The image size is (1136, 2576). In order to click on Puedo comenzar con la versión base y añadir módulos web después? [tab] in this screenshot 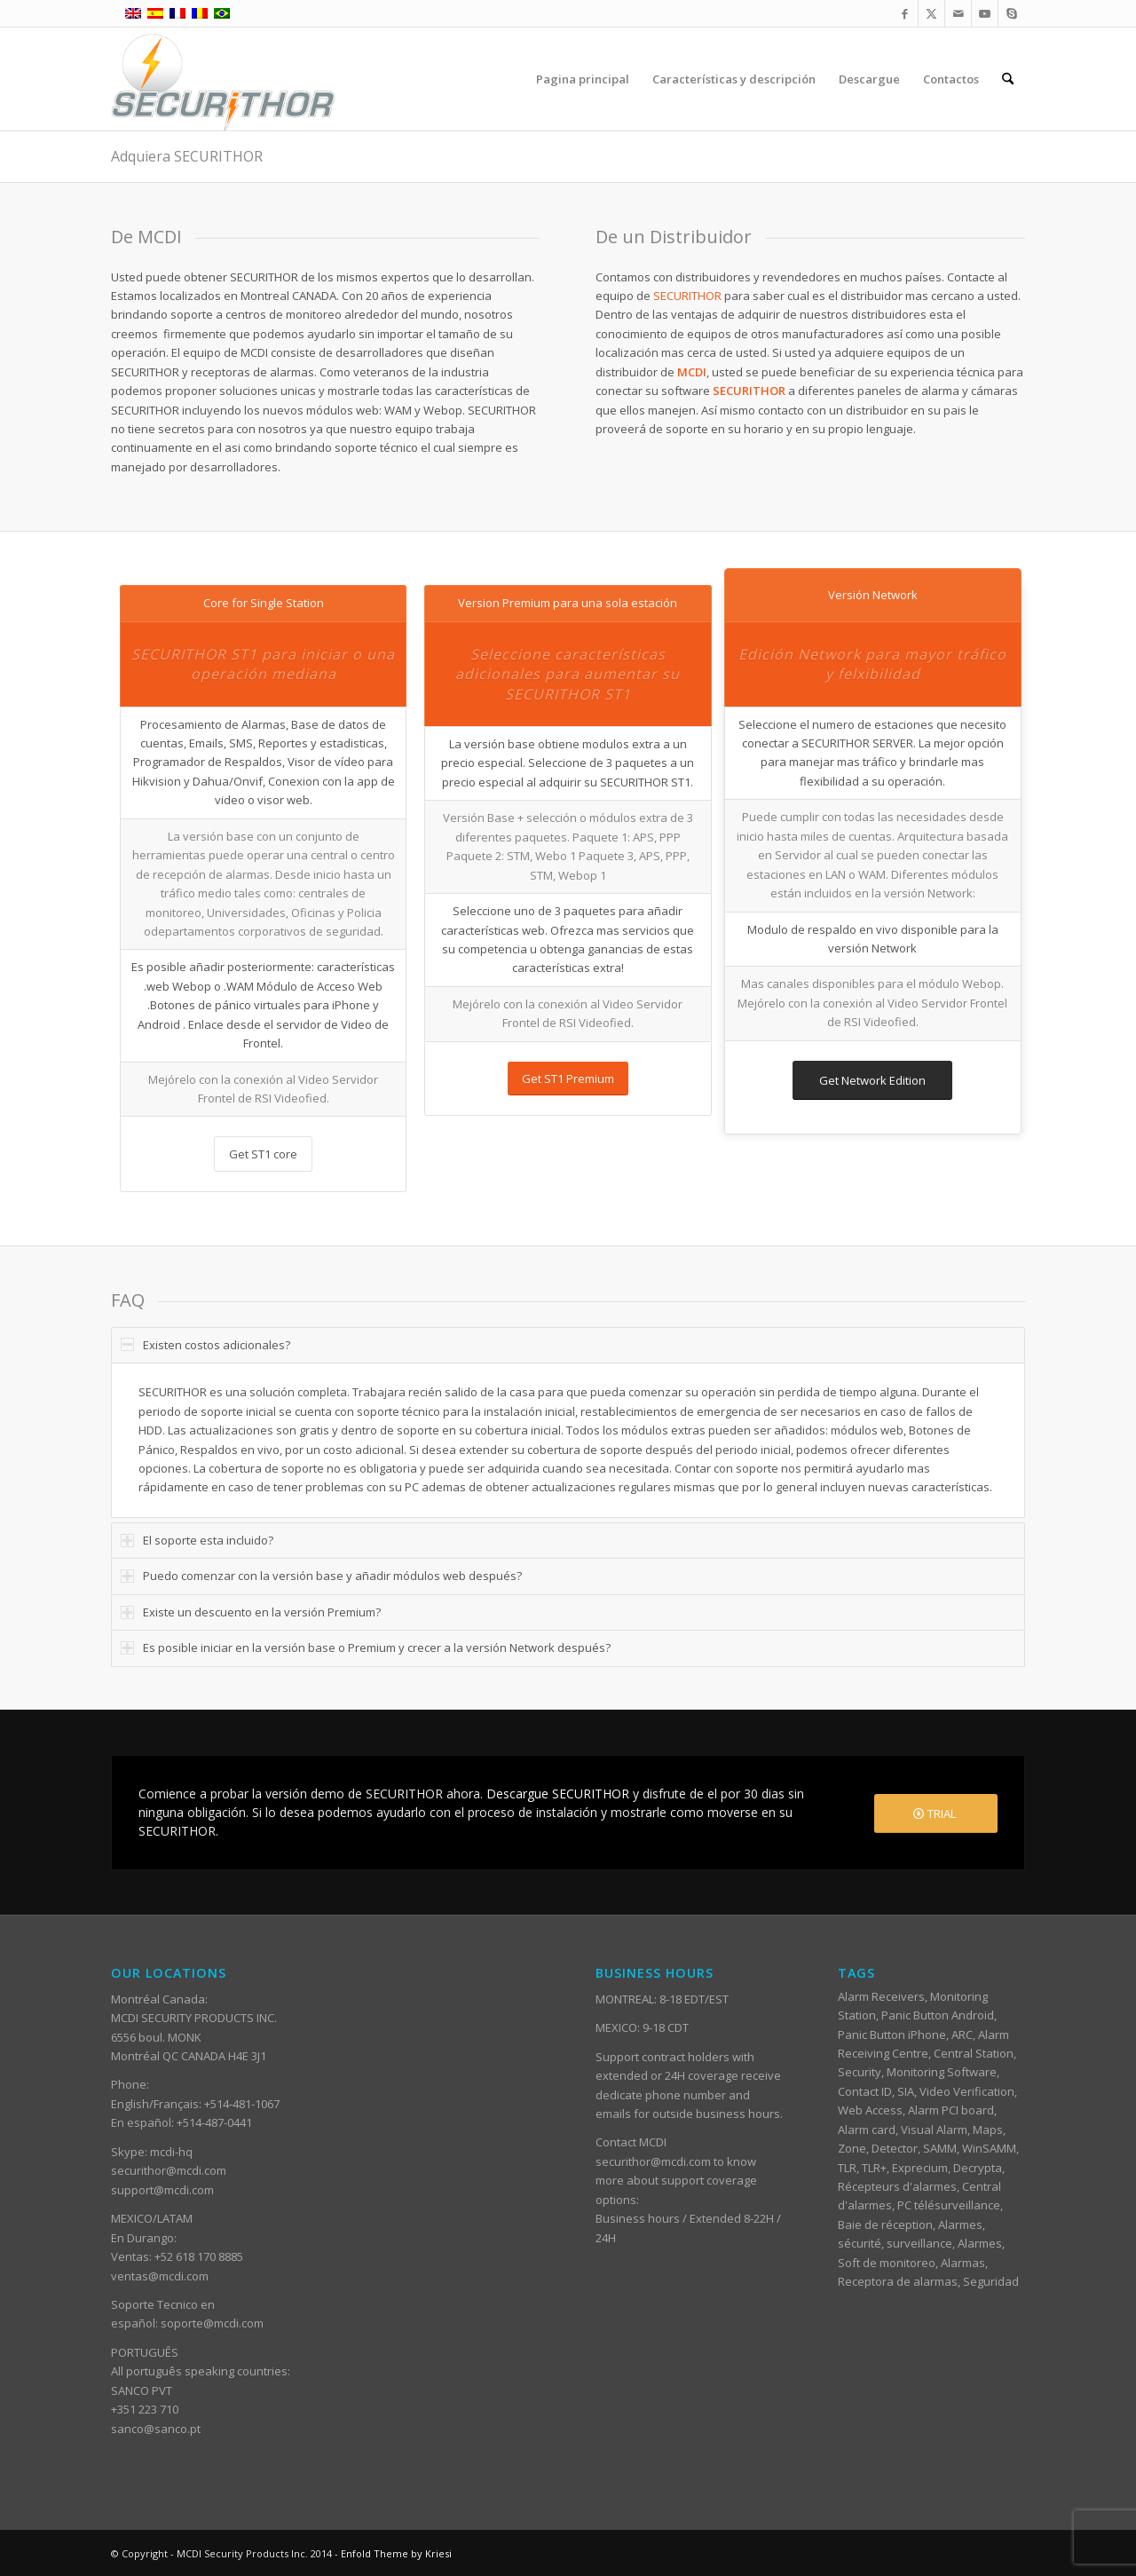, I will do `click(321, 1576)`.